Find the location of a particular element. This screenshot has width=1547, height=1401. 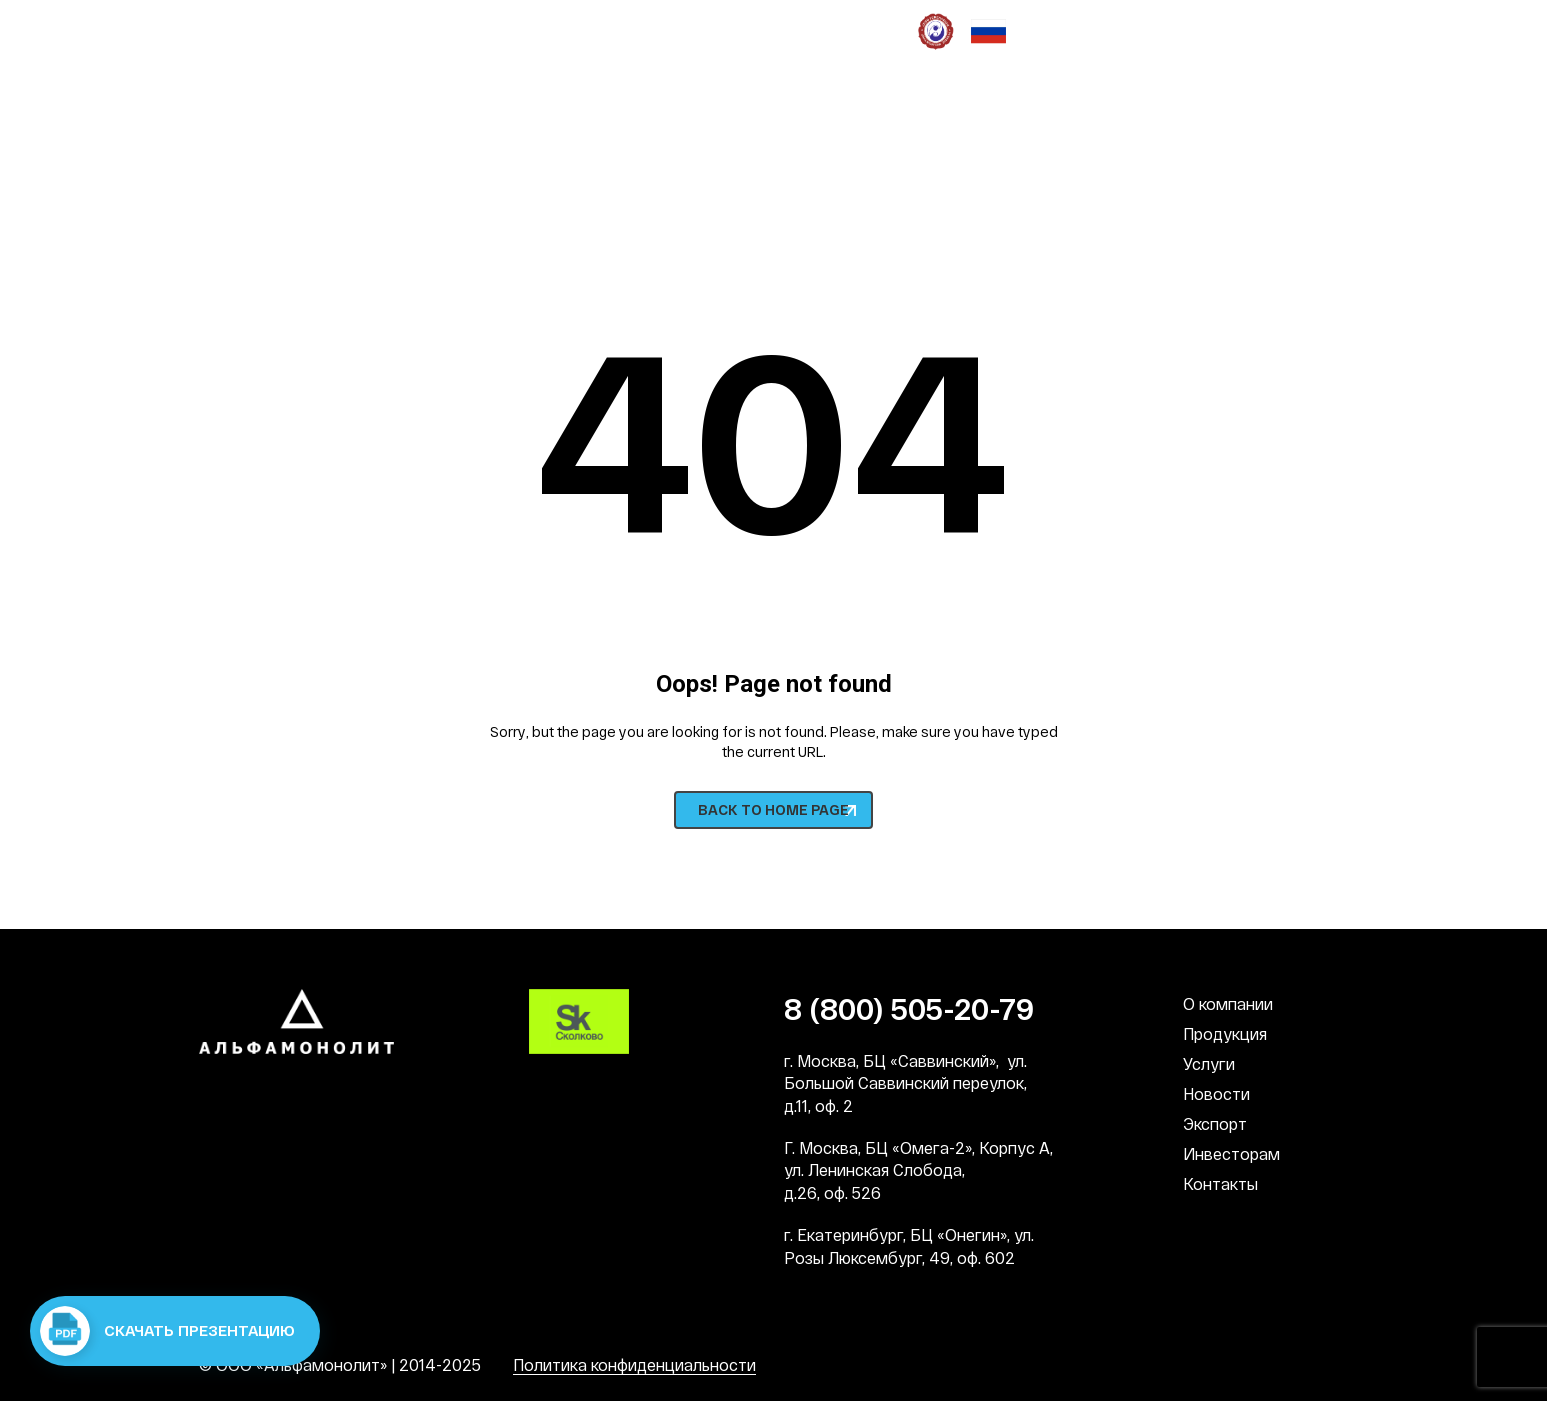

Наша культура is located at coordinates (417, 30).